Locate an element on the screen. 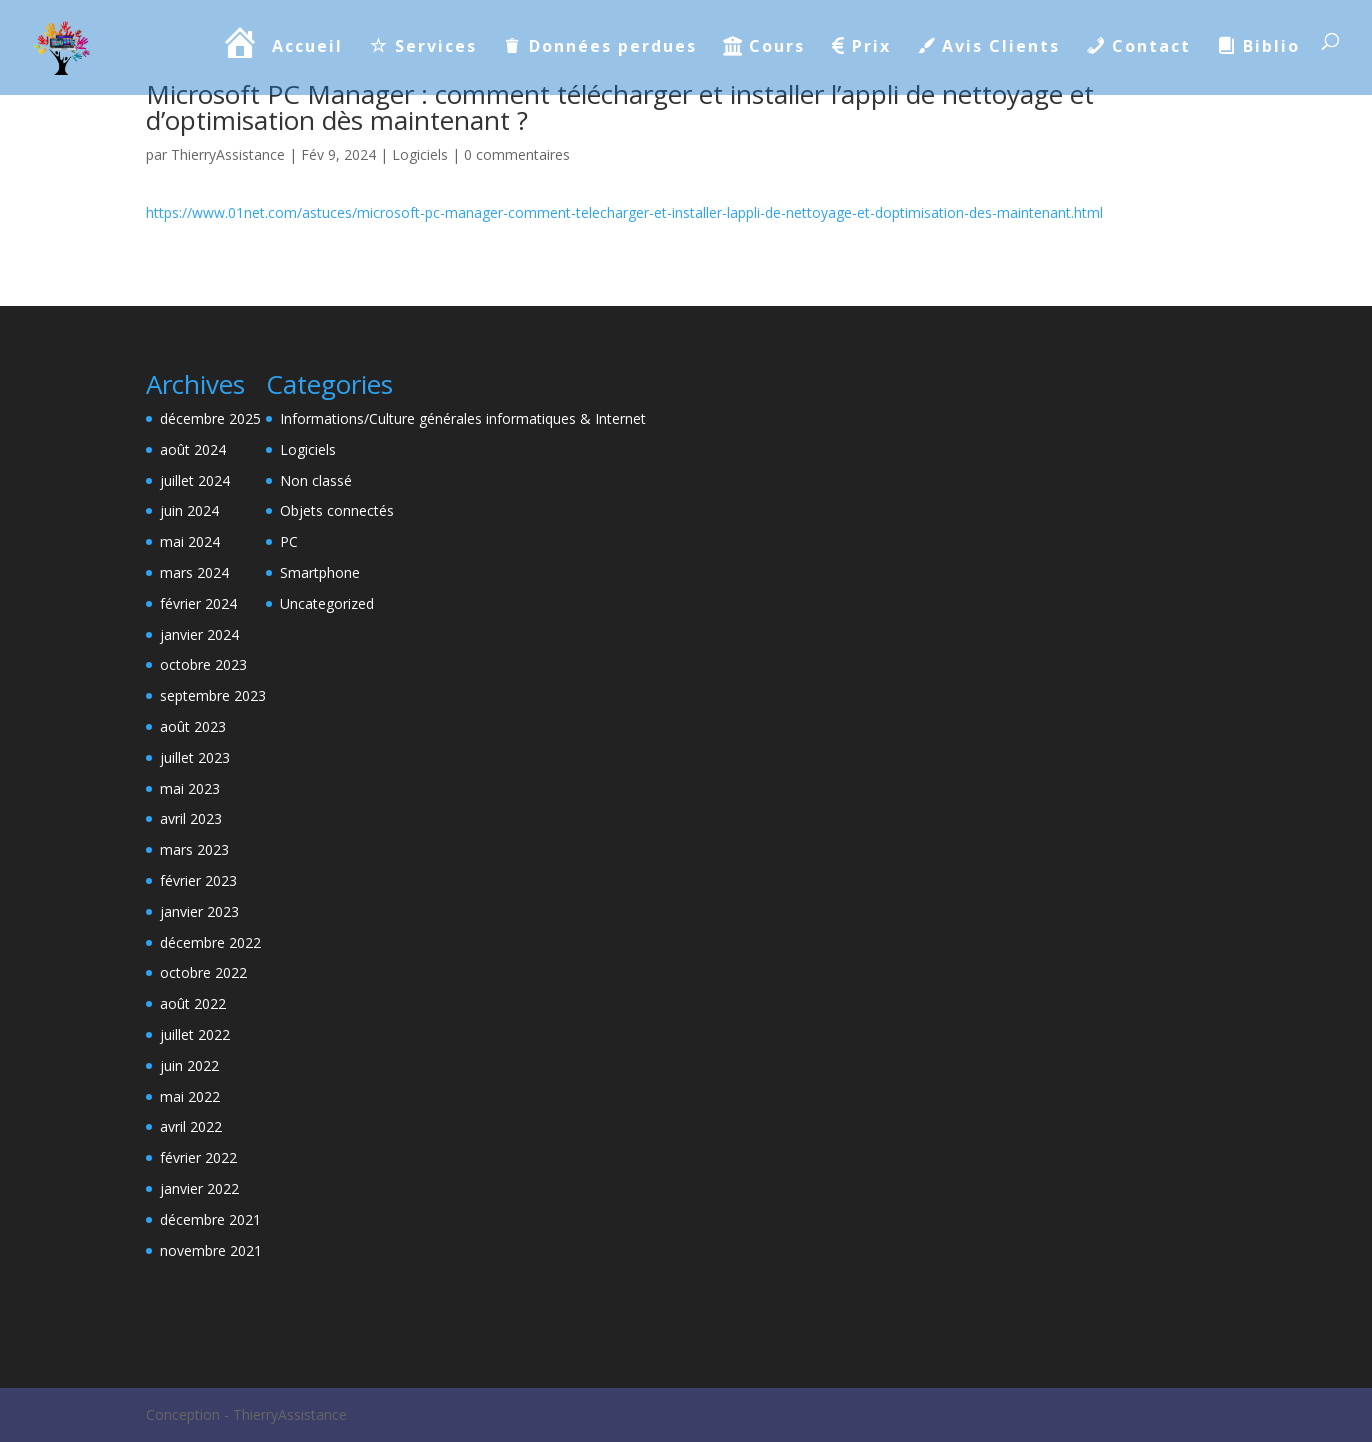 This screenshot has height=1442, width=1372. janvier 2023 is located at coordinates (199, 911).